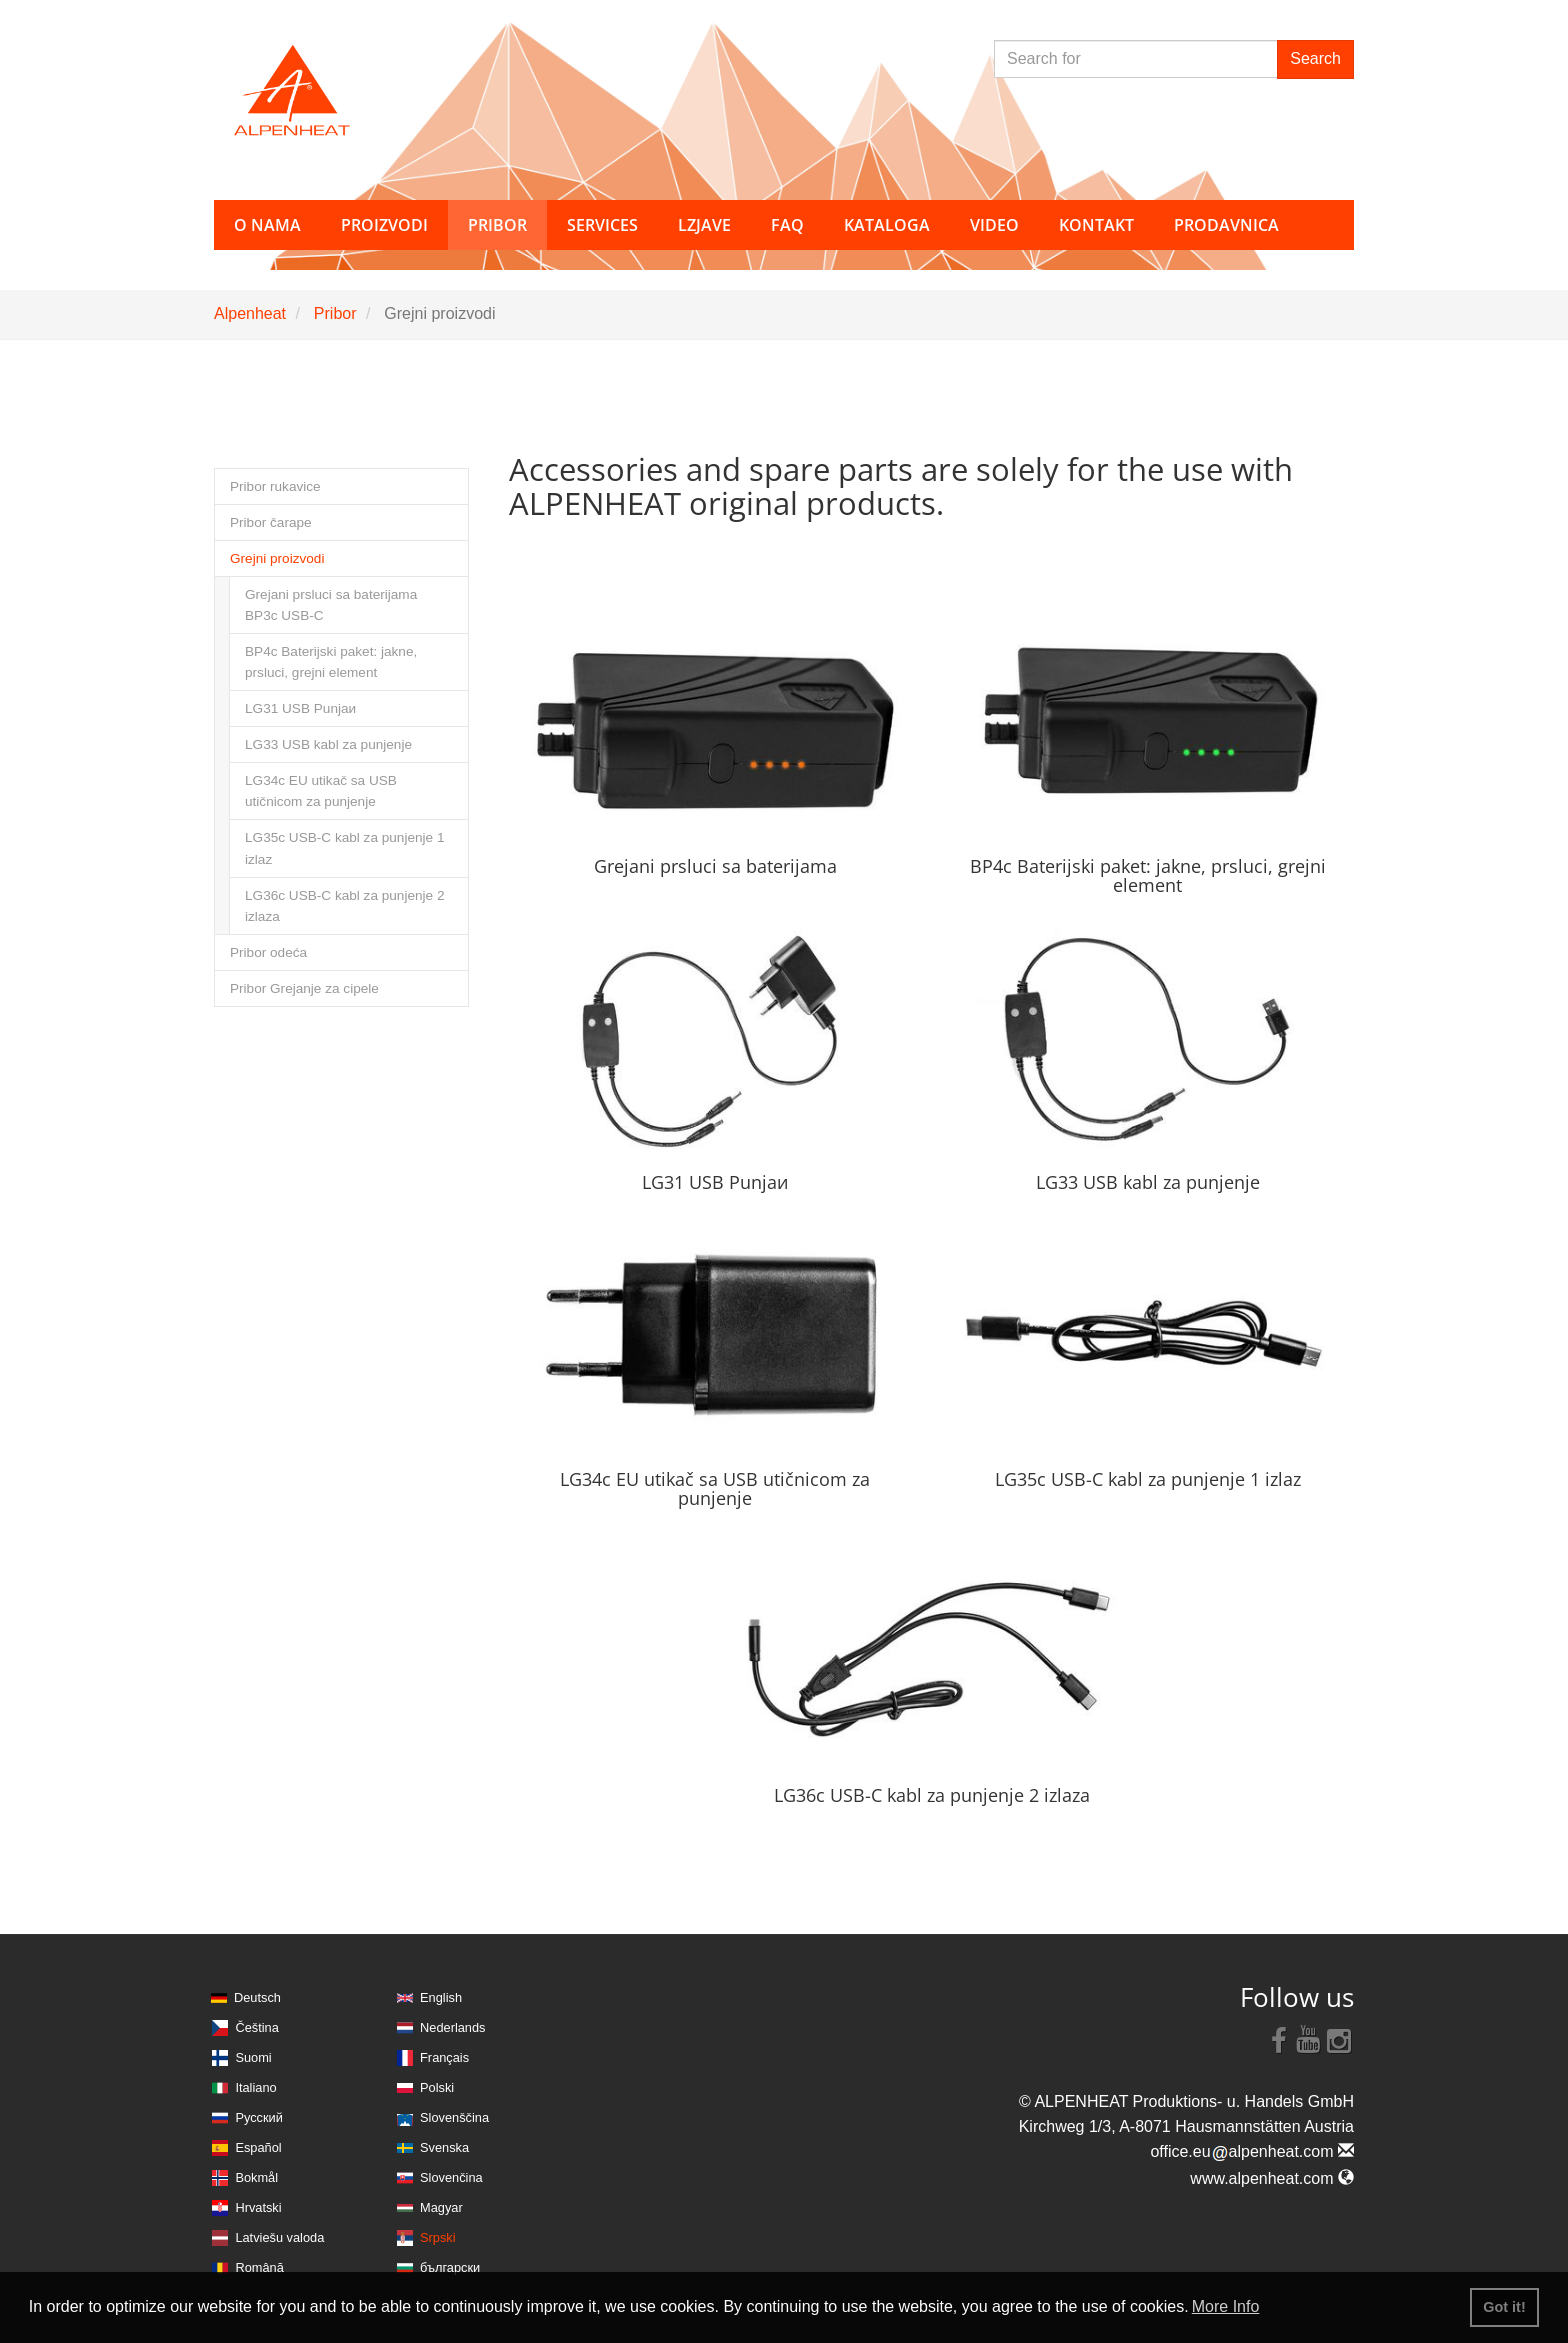 This screenshot has width=1568, height=2343. Describe the element at coordinates (887, 225) in the screenshot. I see `Kataloga [button]` at that location.